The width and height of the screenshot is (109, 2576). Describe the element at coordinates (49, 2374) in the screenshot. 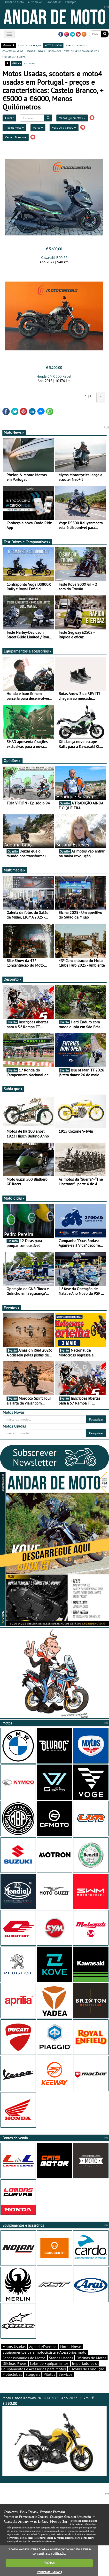

I see `Pilotos` at that location.